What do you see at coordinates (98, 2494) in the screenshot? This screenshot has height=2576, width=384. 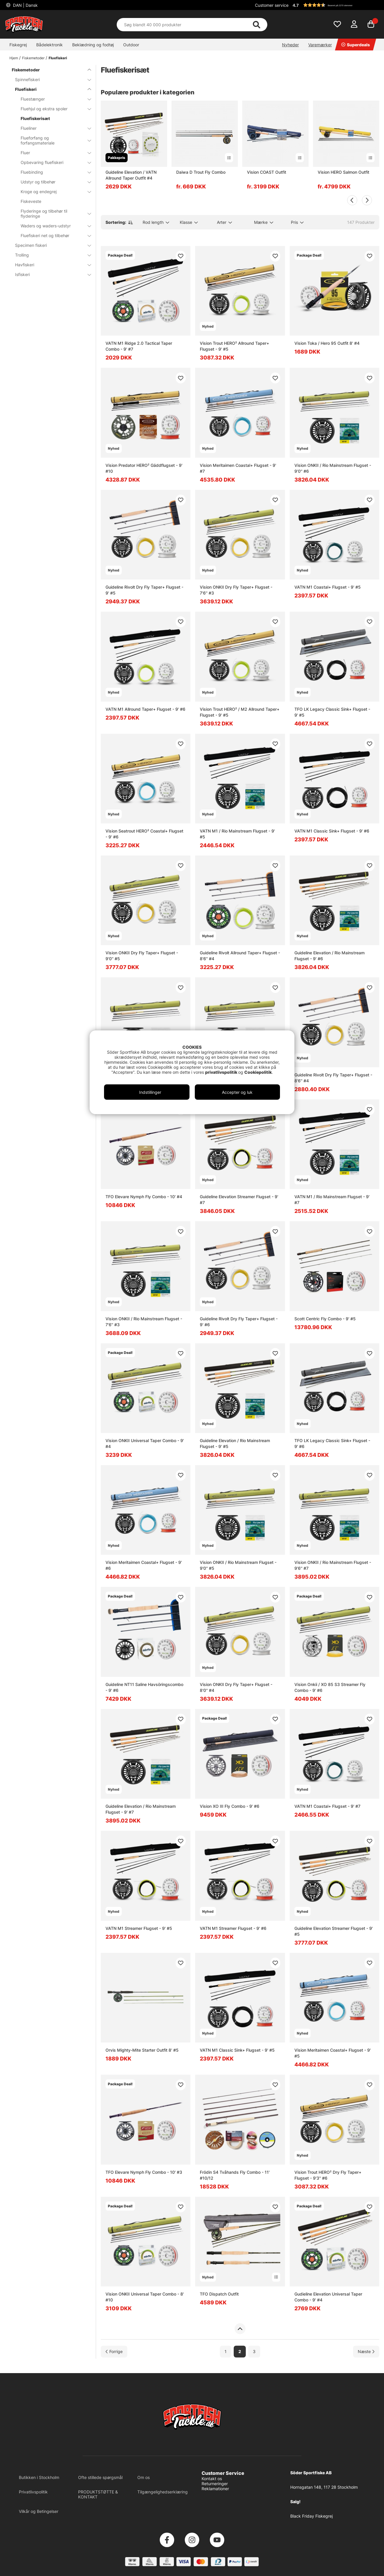 I see `PRODUKTSTØTTE & KONTAKT` at bounding box center [98, 2494].